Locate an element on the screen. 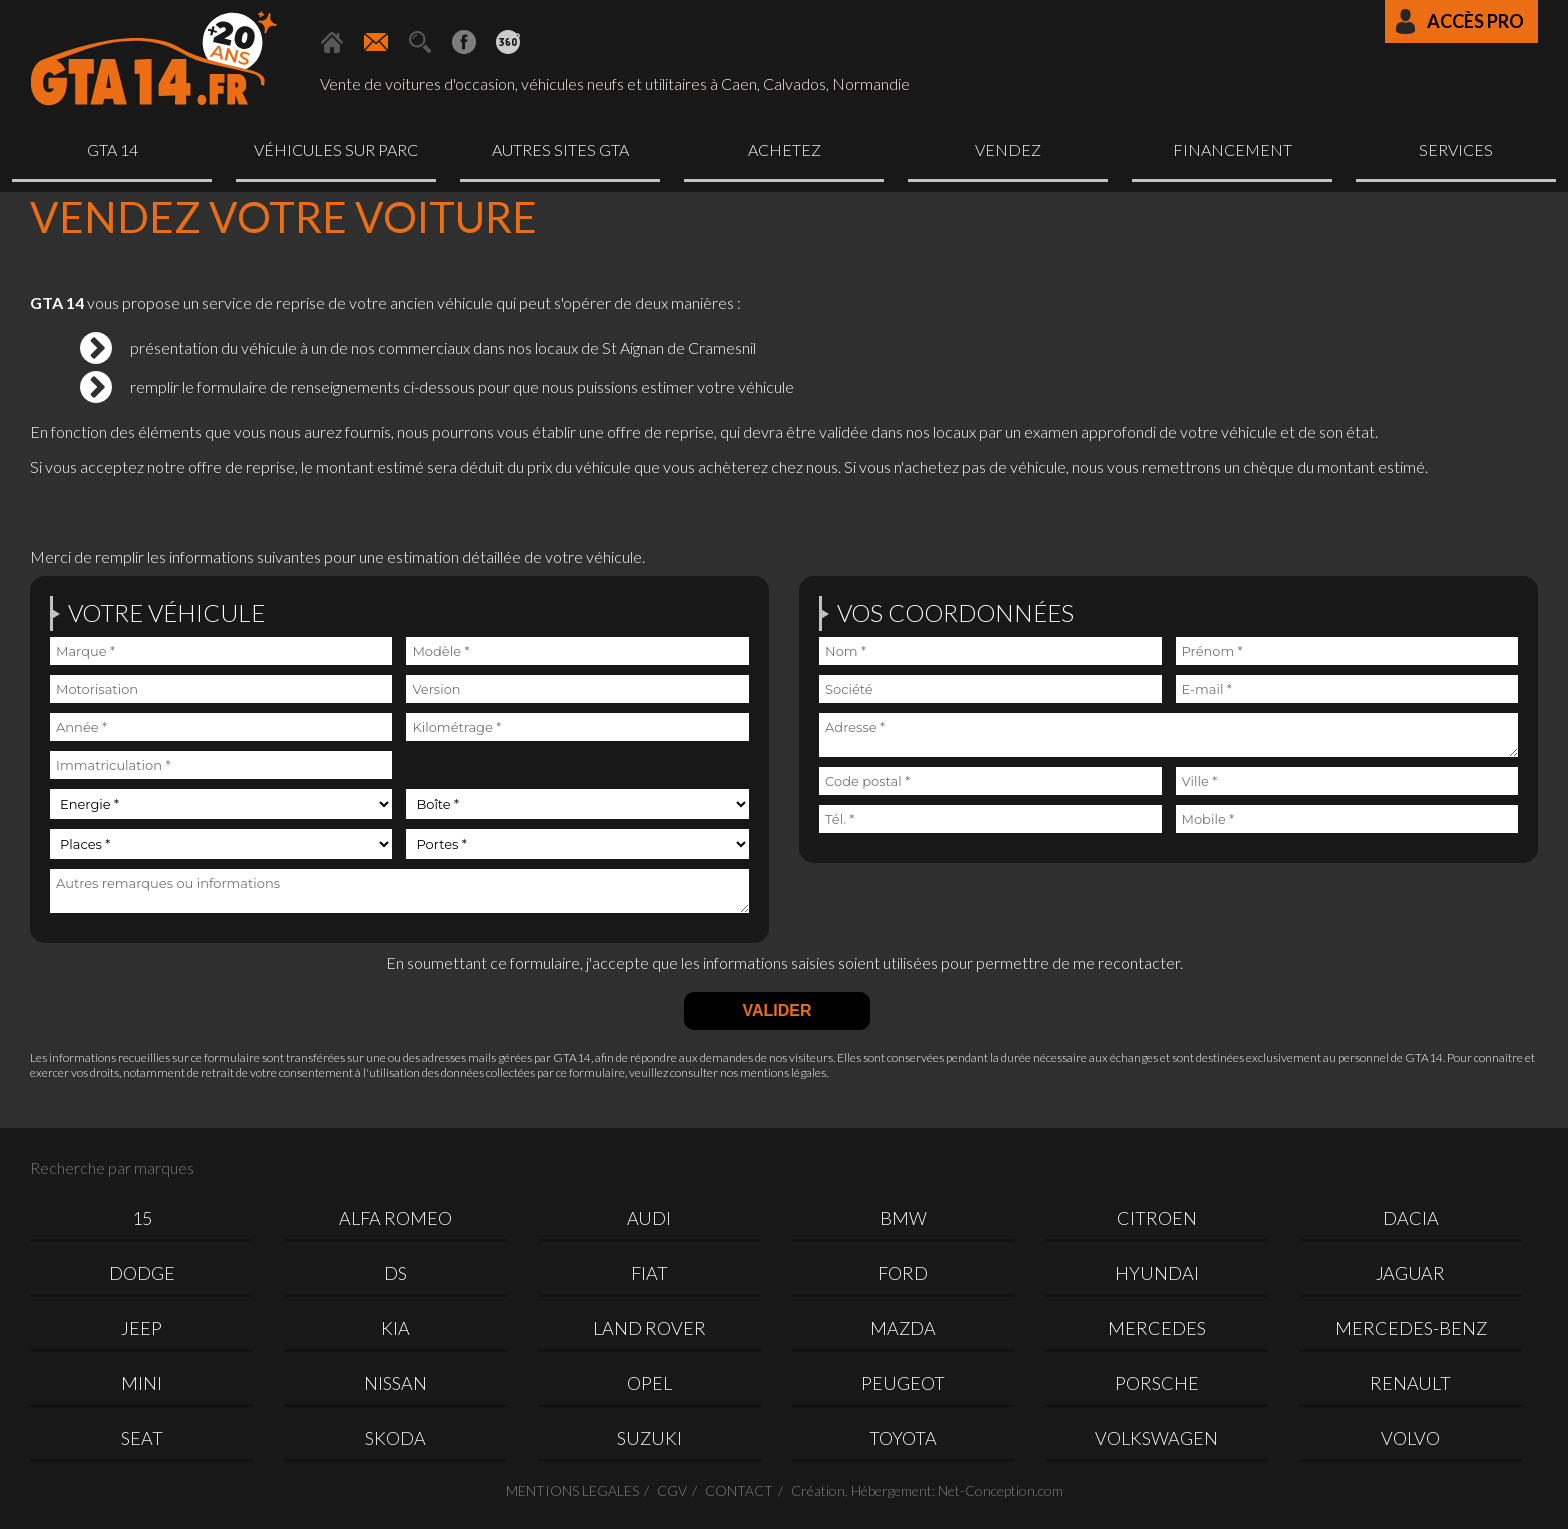 Image resolution: width=1568 pixels, height=1529 pixels. Autres sites GTA is located at coordinates (560, 149).